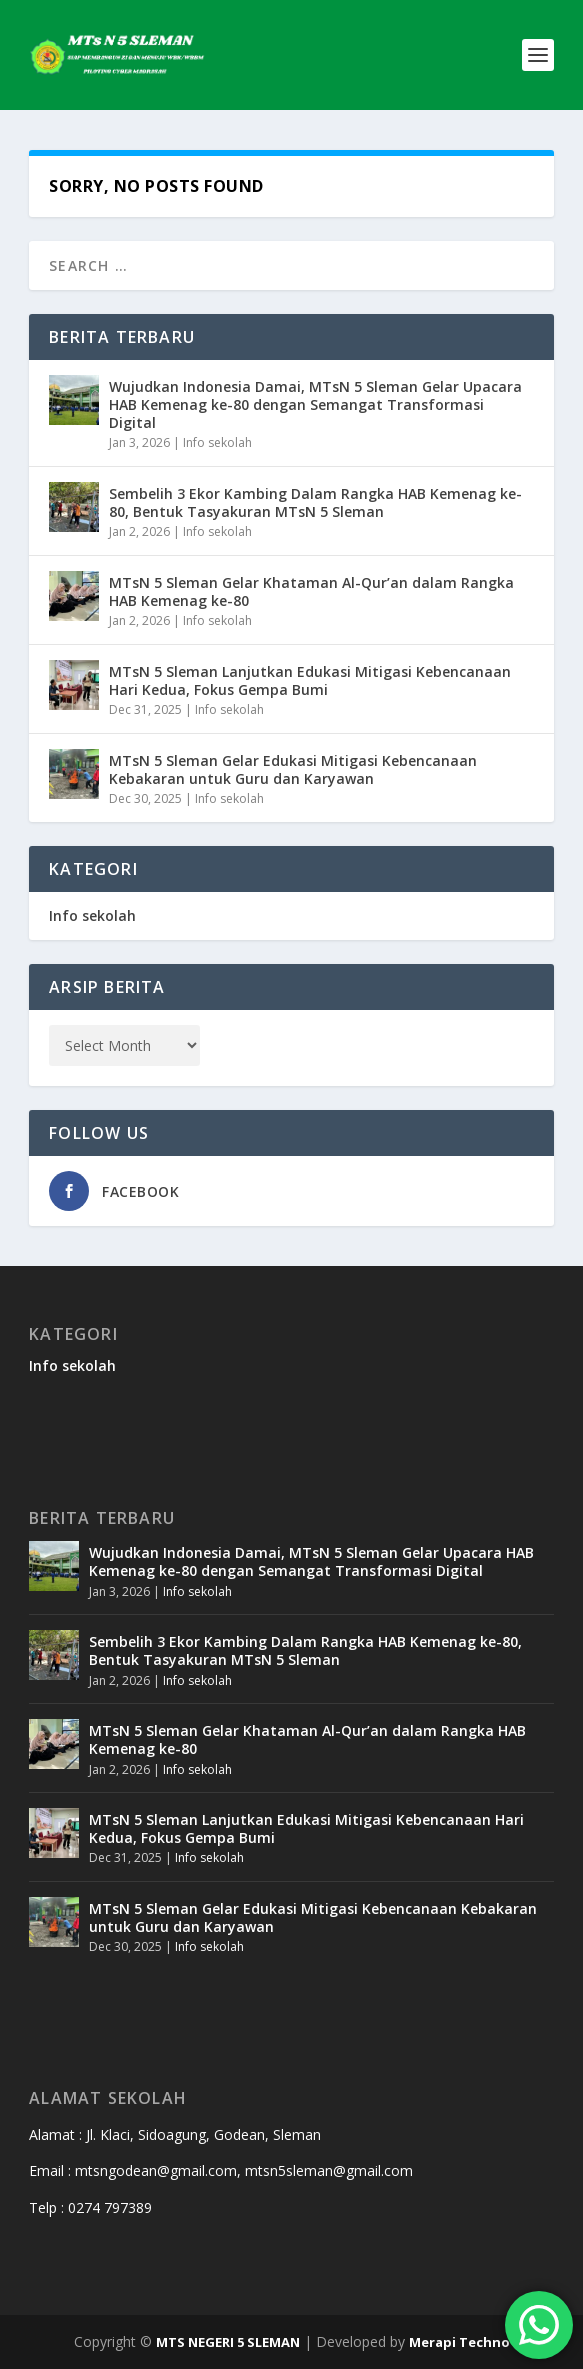 Image resolution: width=583 pixels, height=2369 pixels. Describe the element at coordinates (293, 769) in the screenshot. I see `MTsN 5 Sleman Gelar Edukasi Mitigasi Kebencanaan Kebakaran untuk Guru dan Karyawan` at that location.